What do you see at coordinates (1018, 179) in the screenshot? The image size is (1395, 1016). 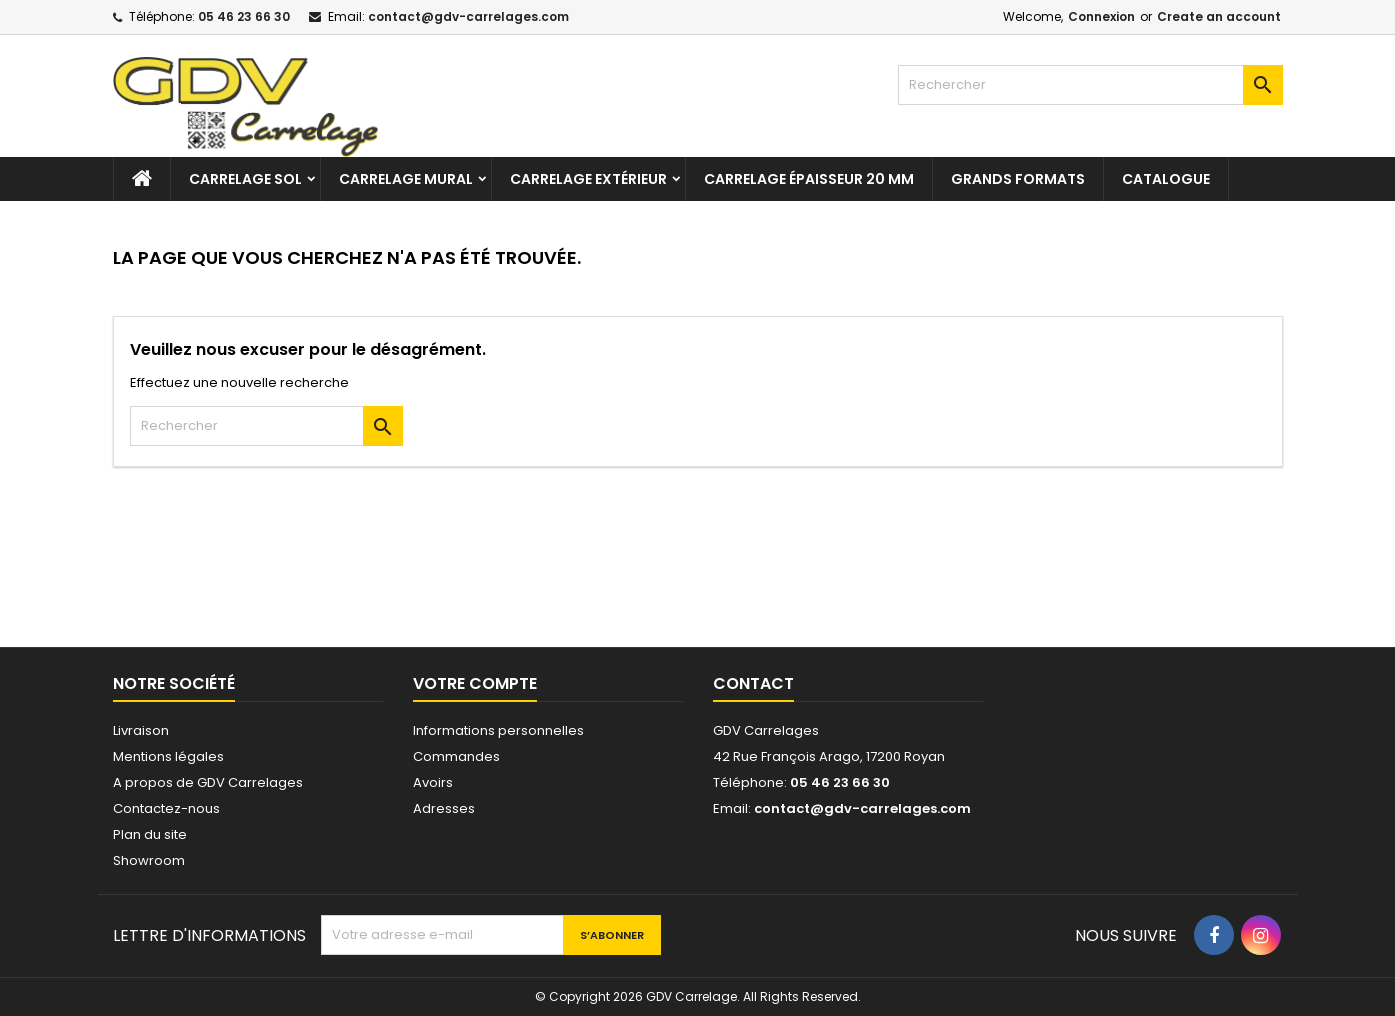 I see `Grands formats` at bounding box center [1018, 179].